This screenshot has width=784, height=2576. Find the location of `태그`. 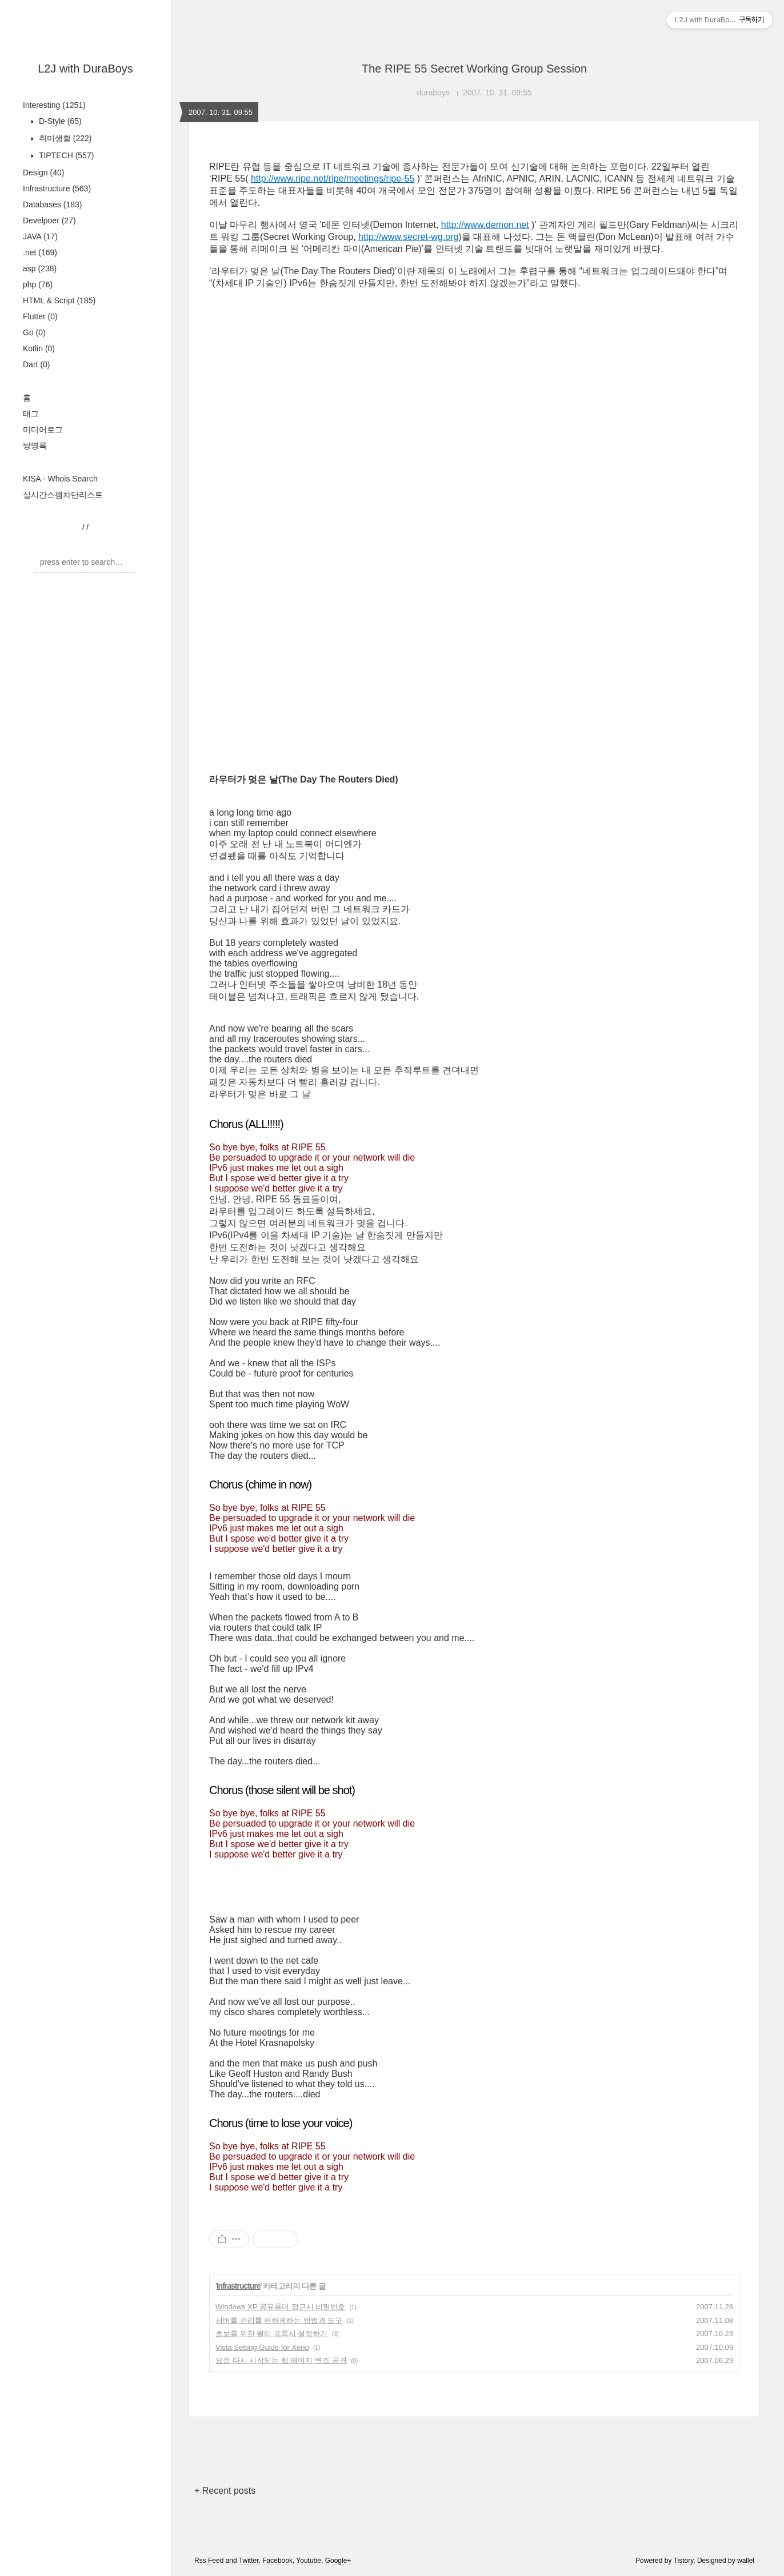

태그 is located at coordinates (31, 413).